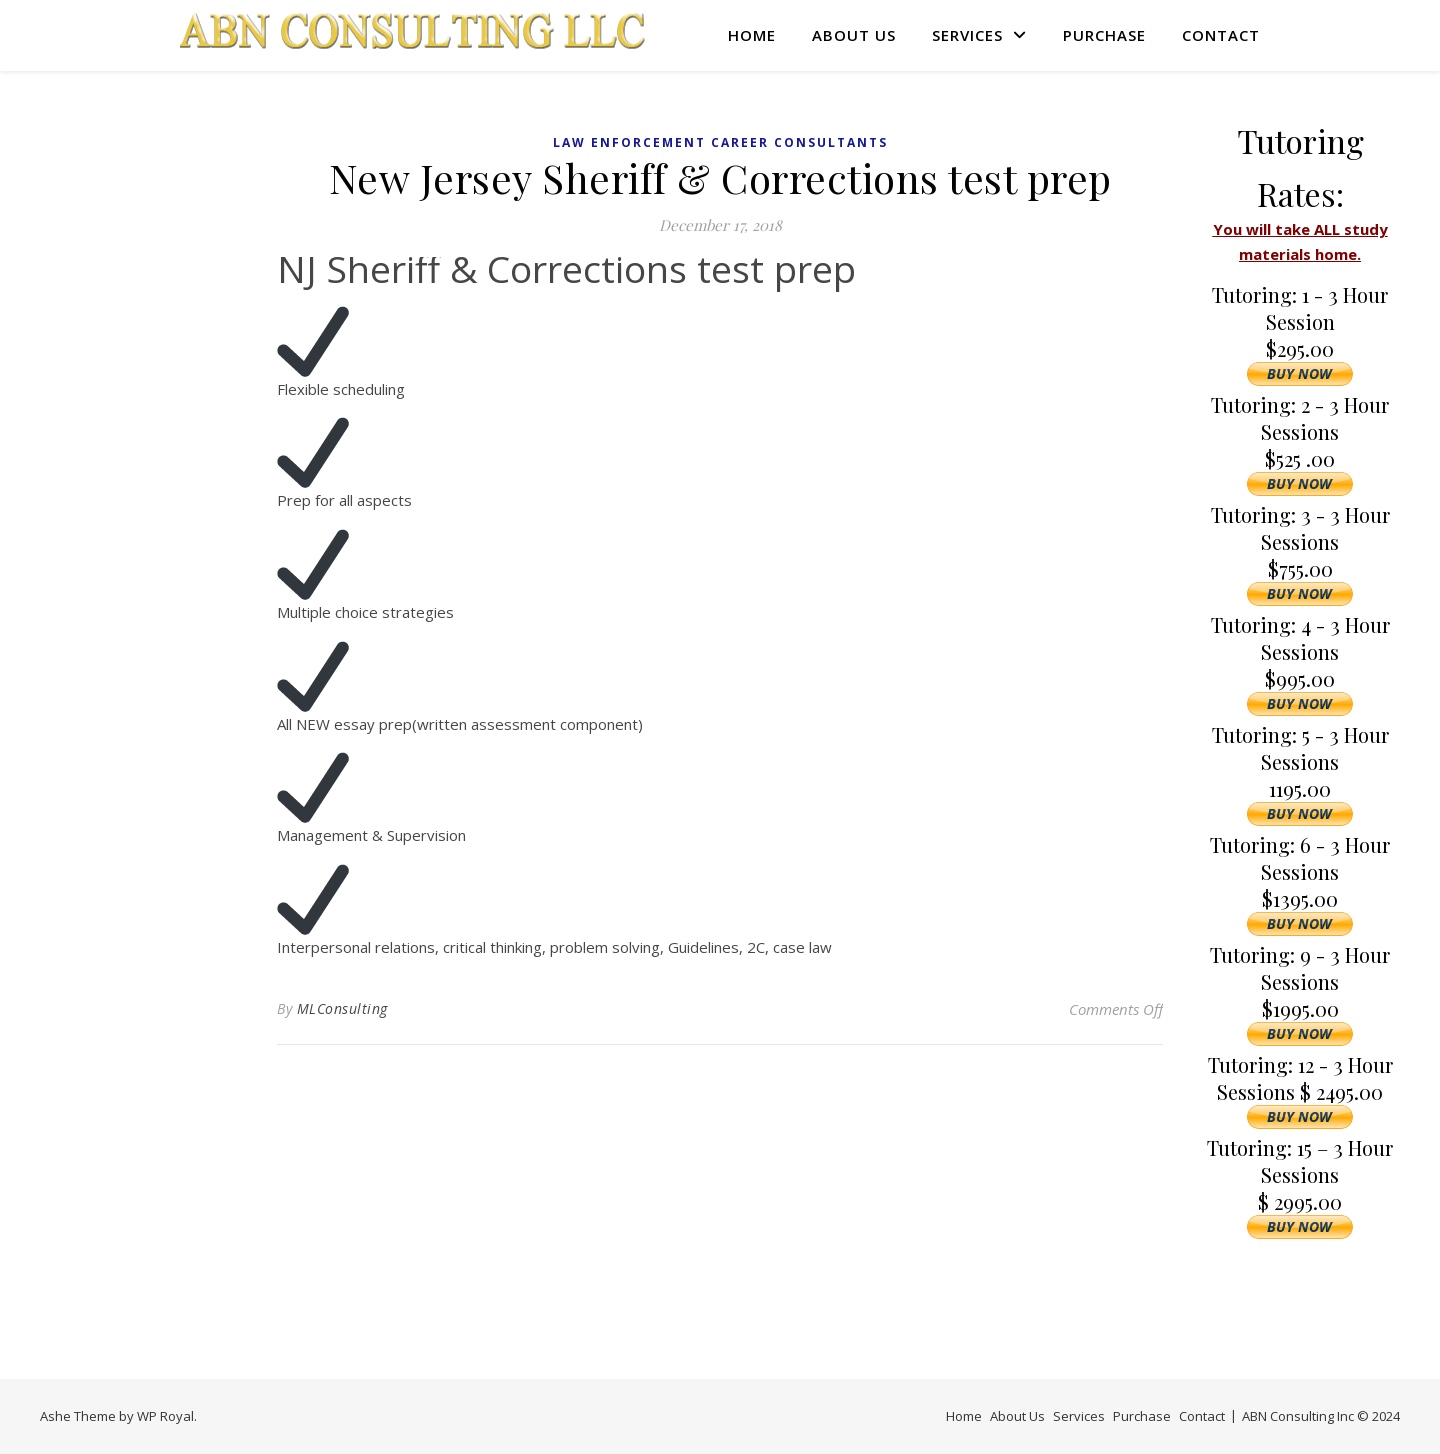 The width and height of the screenshot is (1440, 1454). Describe the element at coordinates (854, 35) in the screenshot. I see `About Us` at that location.